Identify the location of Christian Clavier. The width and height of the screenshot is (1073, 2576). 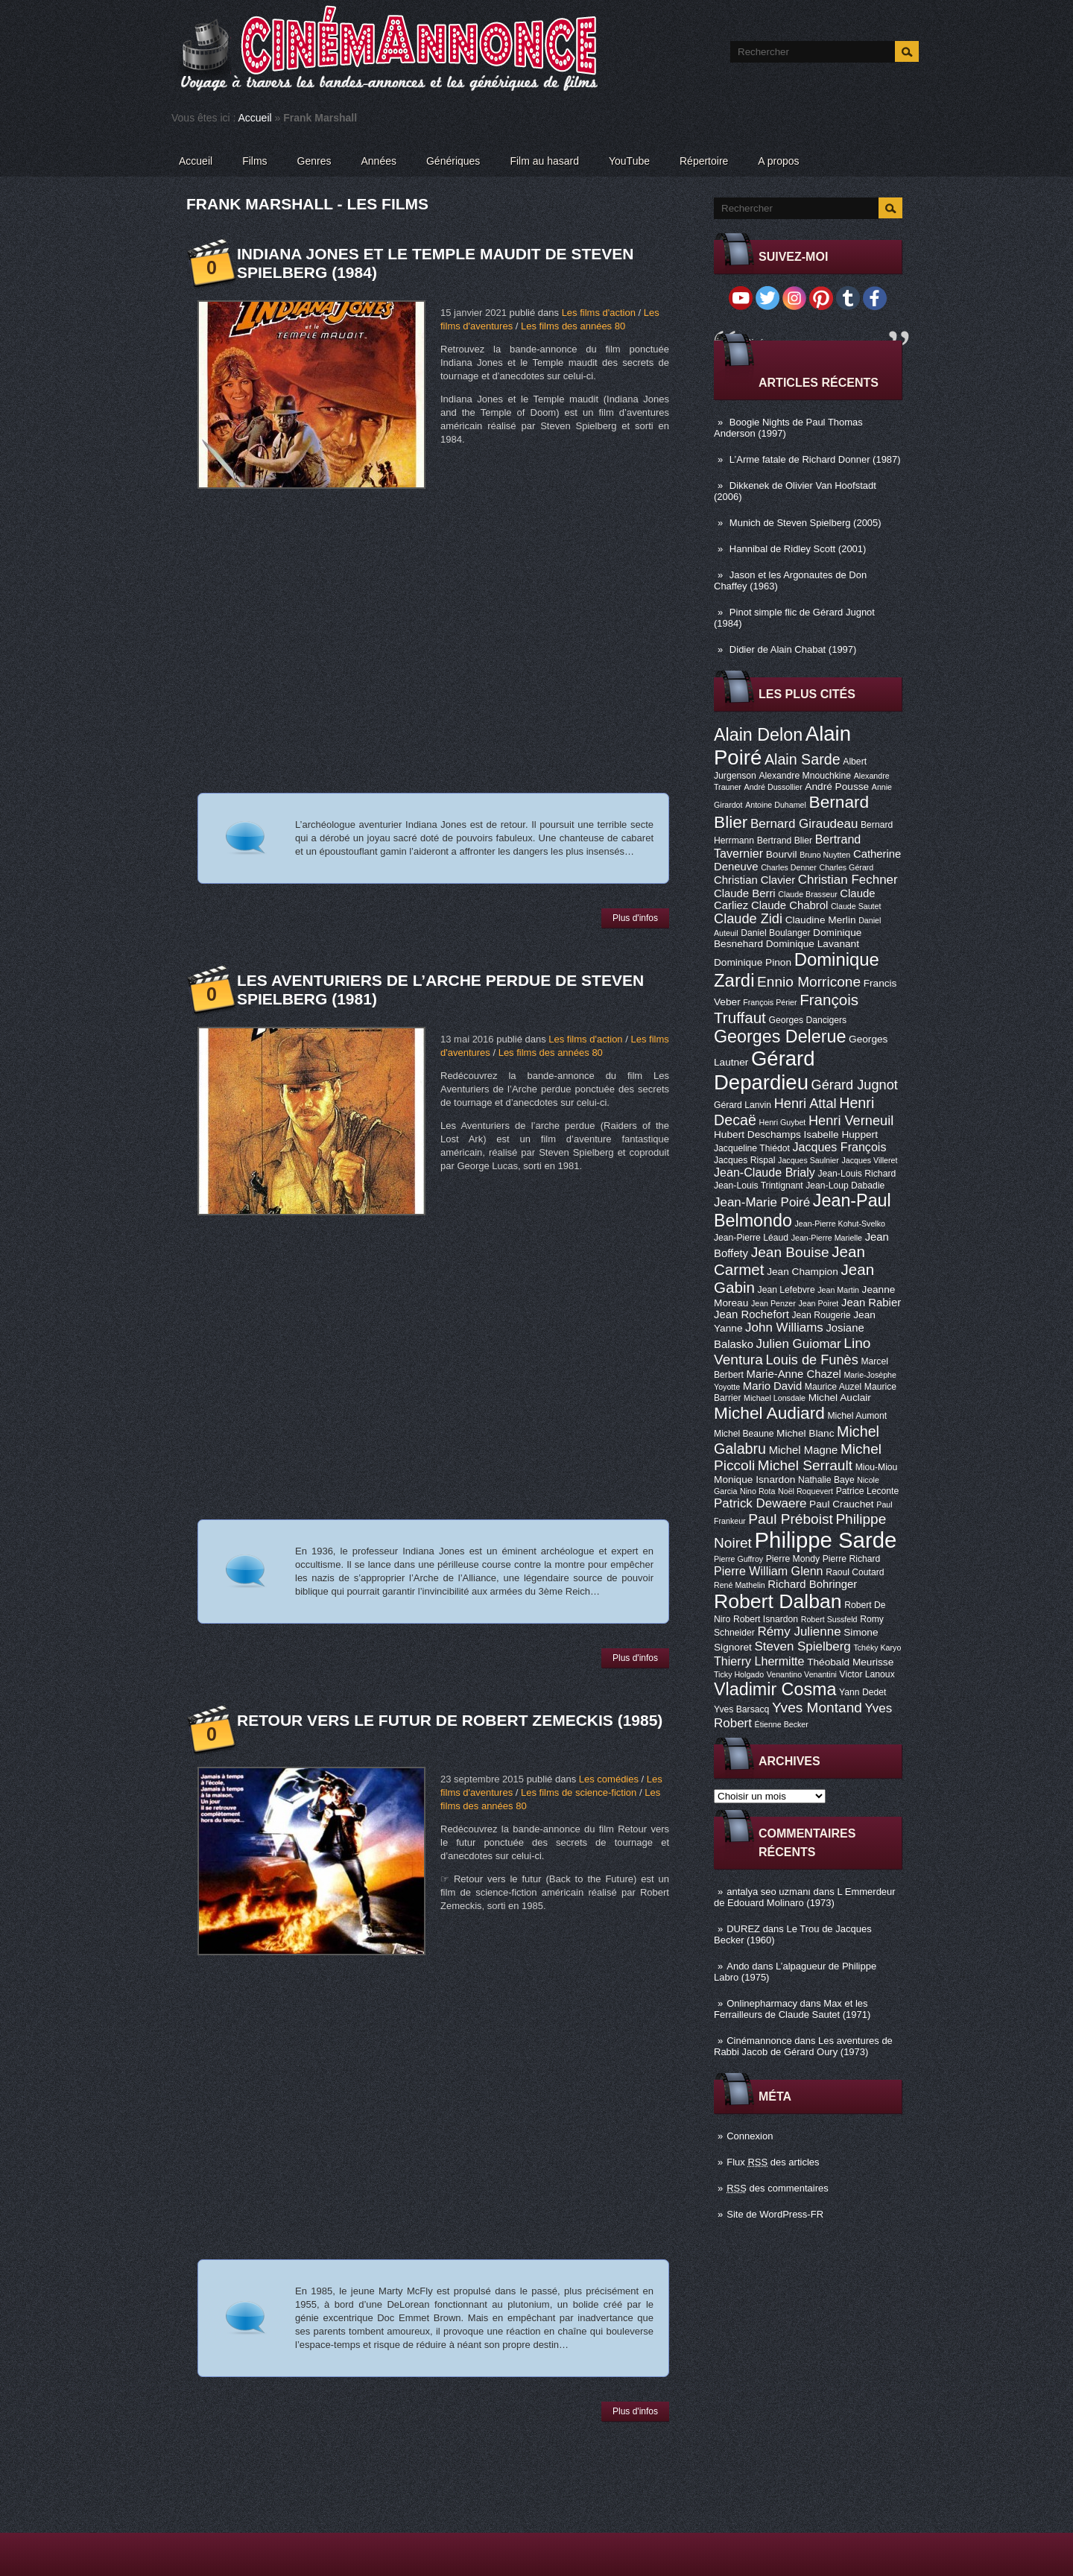
(754, 880).